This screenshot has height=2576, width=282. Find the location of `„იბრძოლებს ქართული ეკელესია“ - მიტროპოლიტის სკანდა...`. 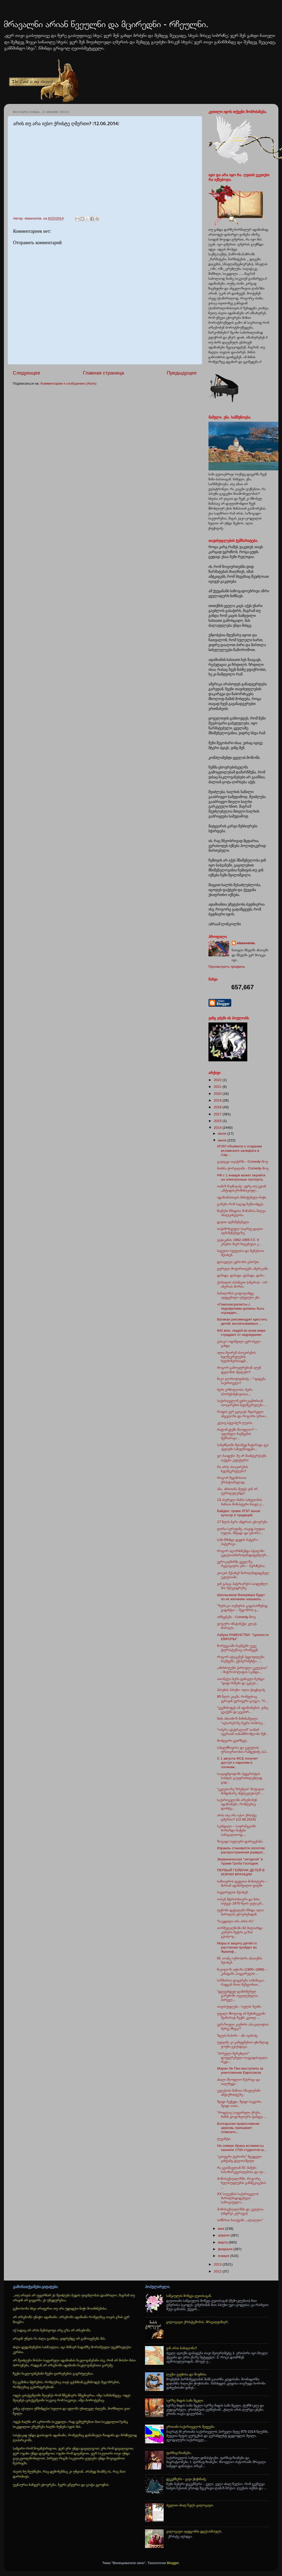

„იბრძოლებს ქართული ეკელესია“ - მიტროპოლიტის სკანდა... is located at coordinates (242, 1670).